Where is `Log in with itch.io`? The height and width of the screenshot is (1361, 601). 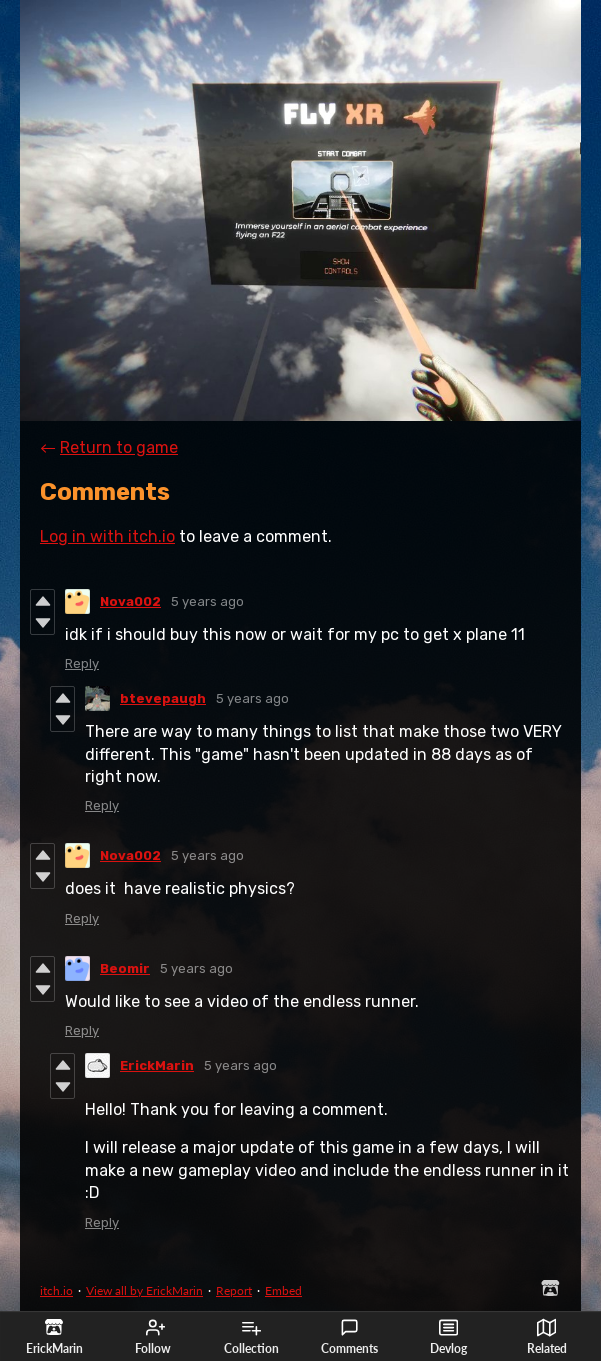 Log in with itch.io is located at coordinates (107, 536).